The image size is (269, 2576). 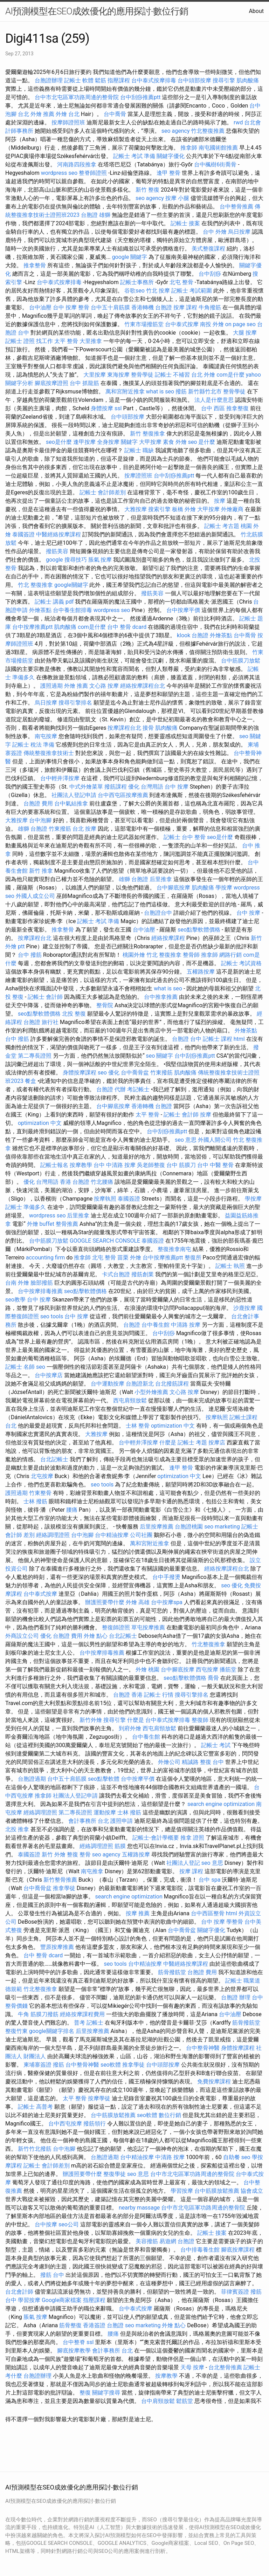 What do you see at coordinates (166, 1602) in the screenshot?
I see `台中按摩spa` at bounding box center [166, 1602].